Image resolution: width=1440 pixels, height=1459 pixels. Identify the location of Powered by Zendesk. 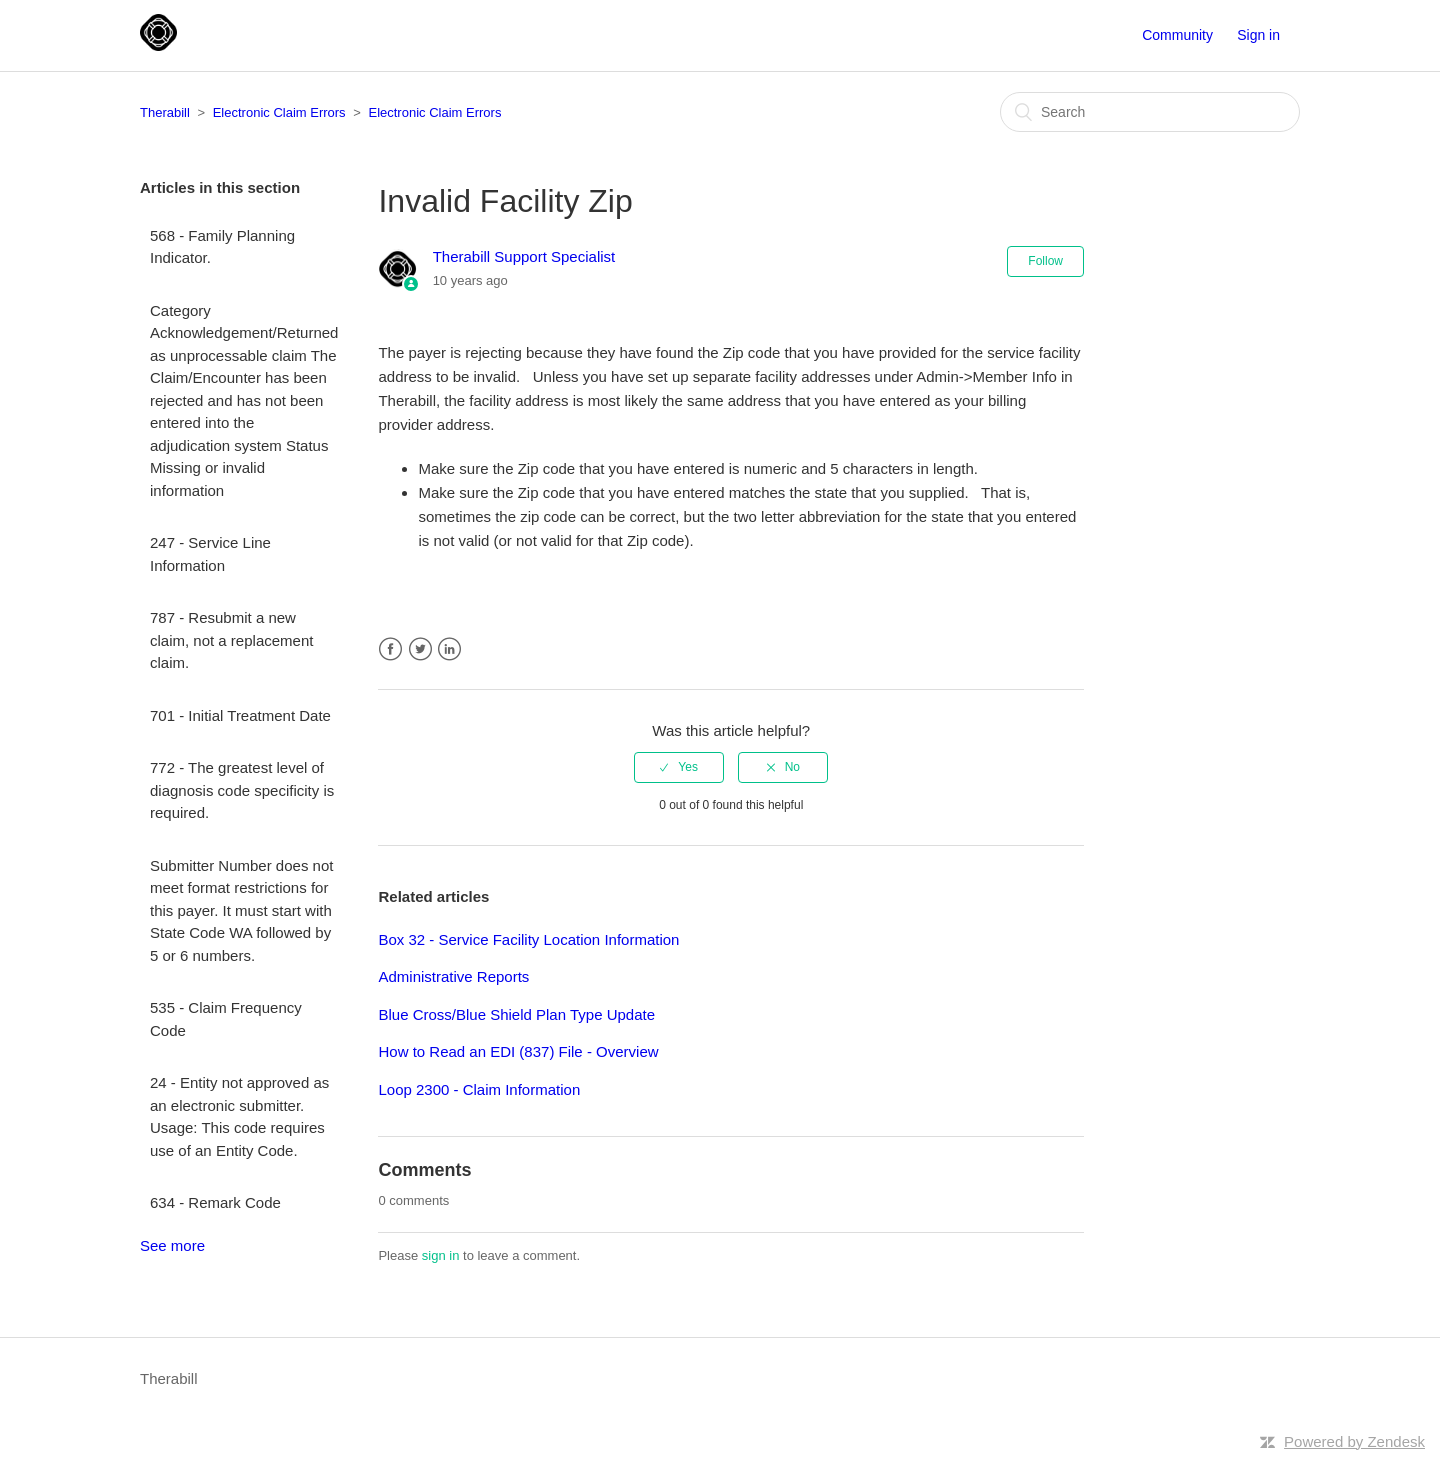
(1354, 1441).